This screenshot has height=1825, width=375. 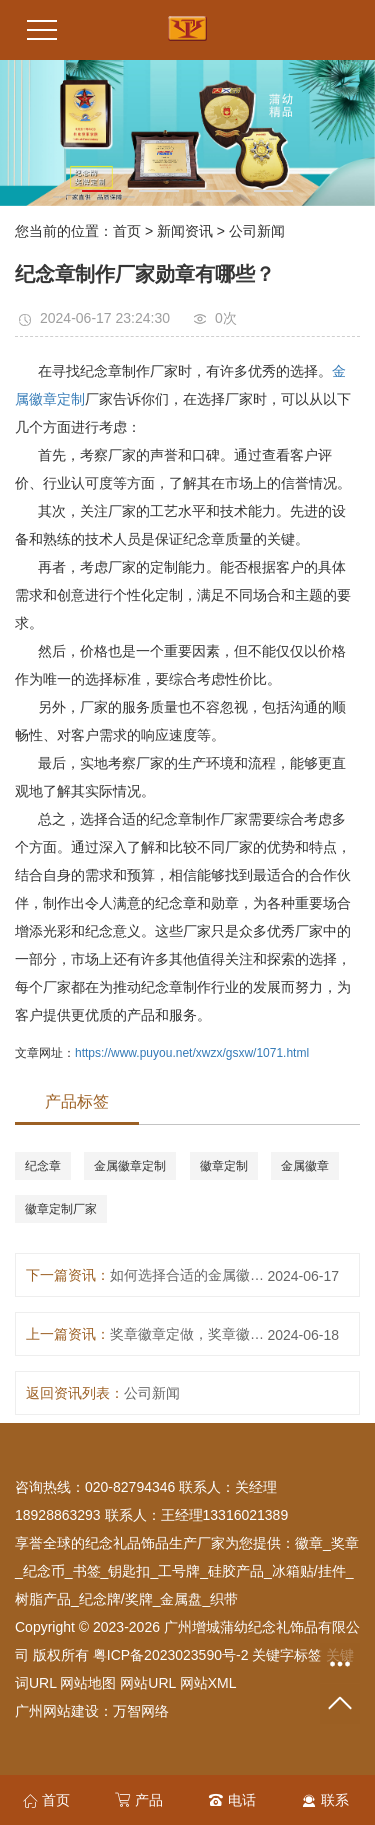 I want to click on 树脂产品, so click(x=43, y=1599).